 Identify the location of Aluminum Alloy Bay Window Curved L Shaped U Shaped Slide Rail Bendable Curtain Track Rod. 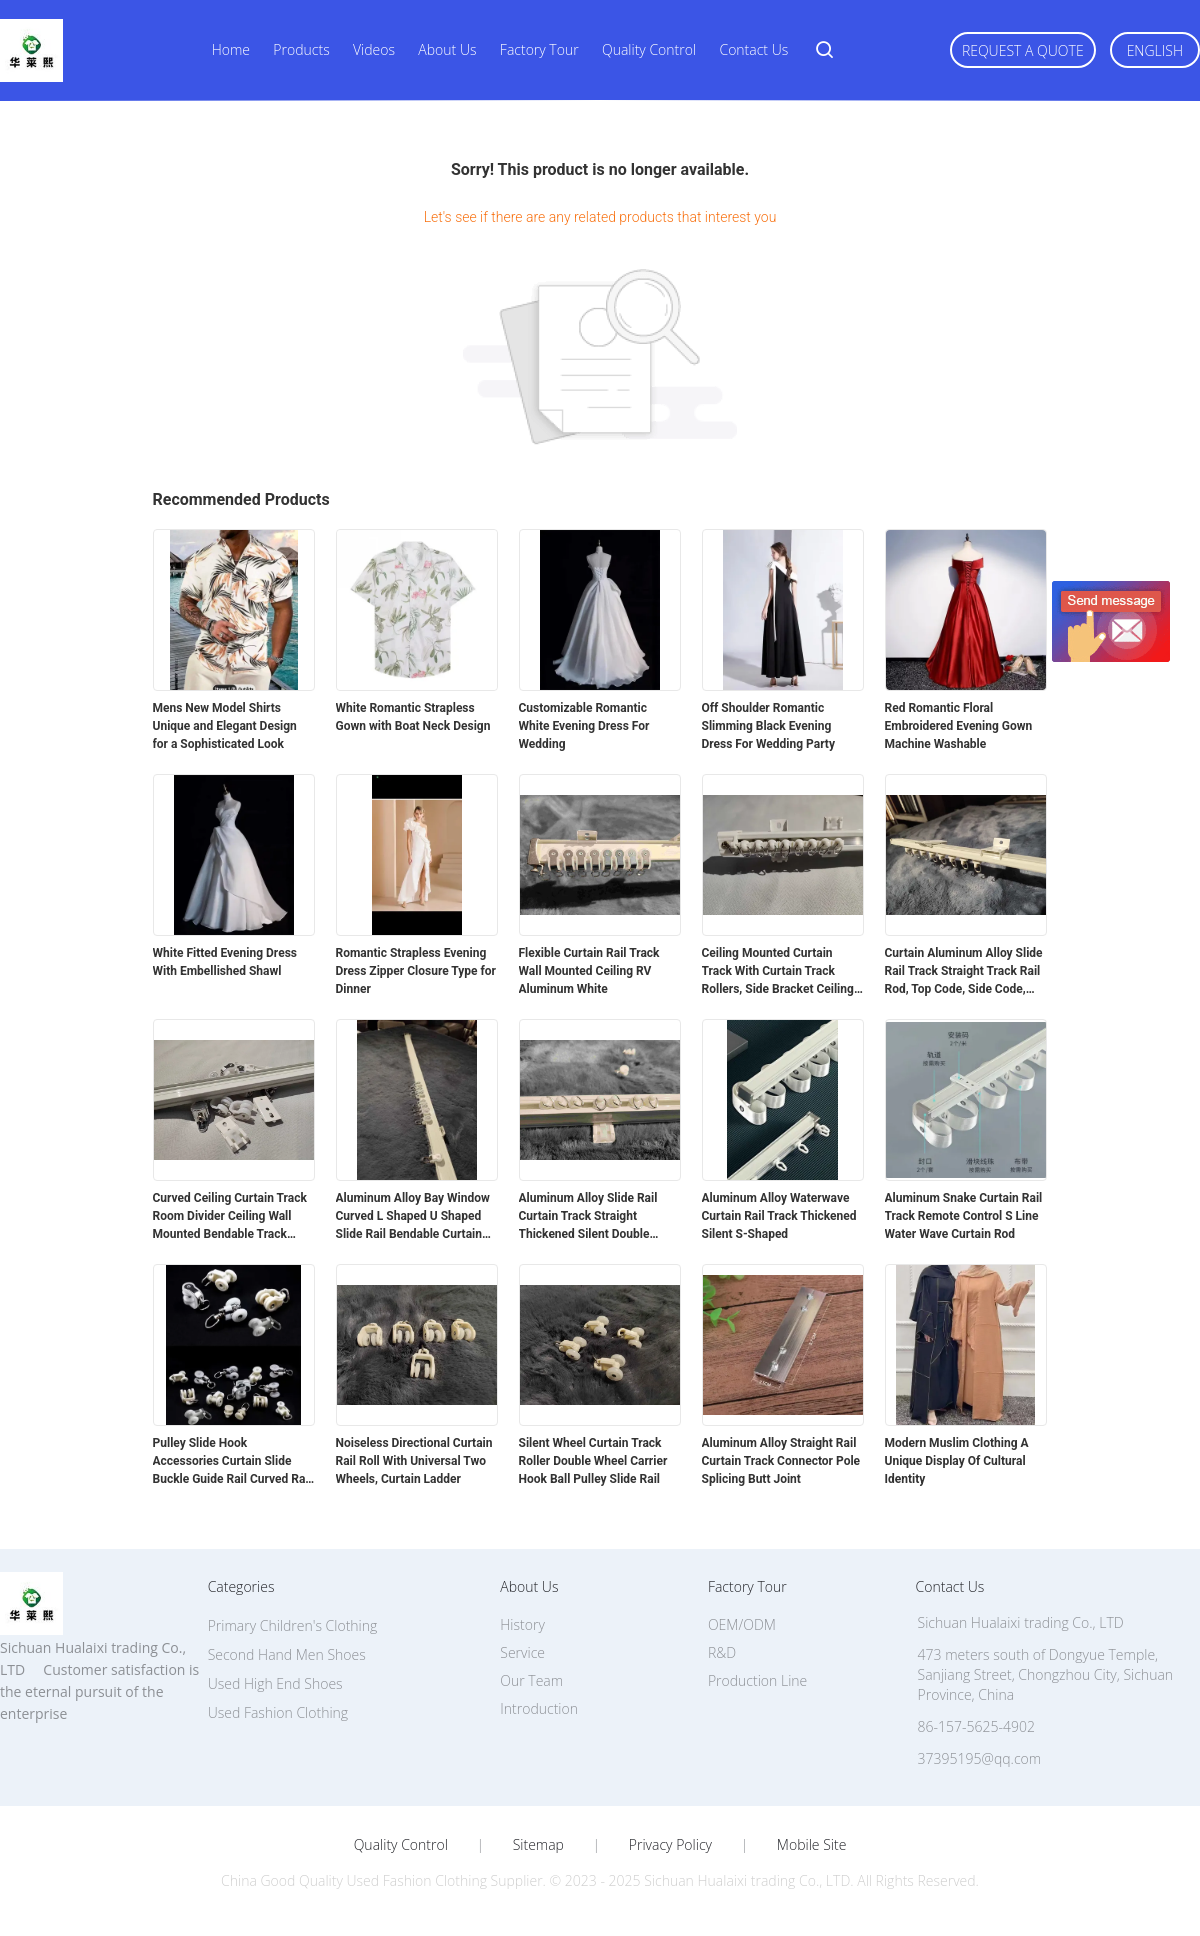
(413, 1217).